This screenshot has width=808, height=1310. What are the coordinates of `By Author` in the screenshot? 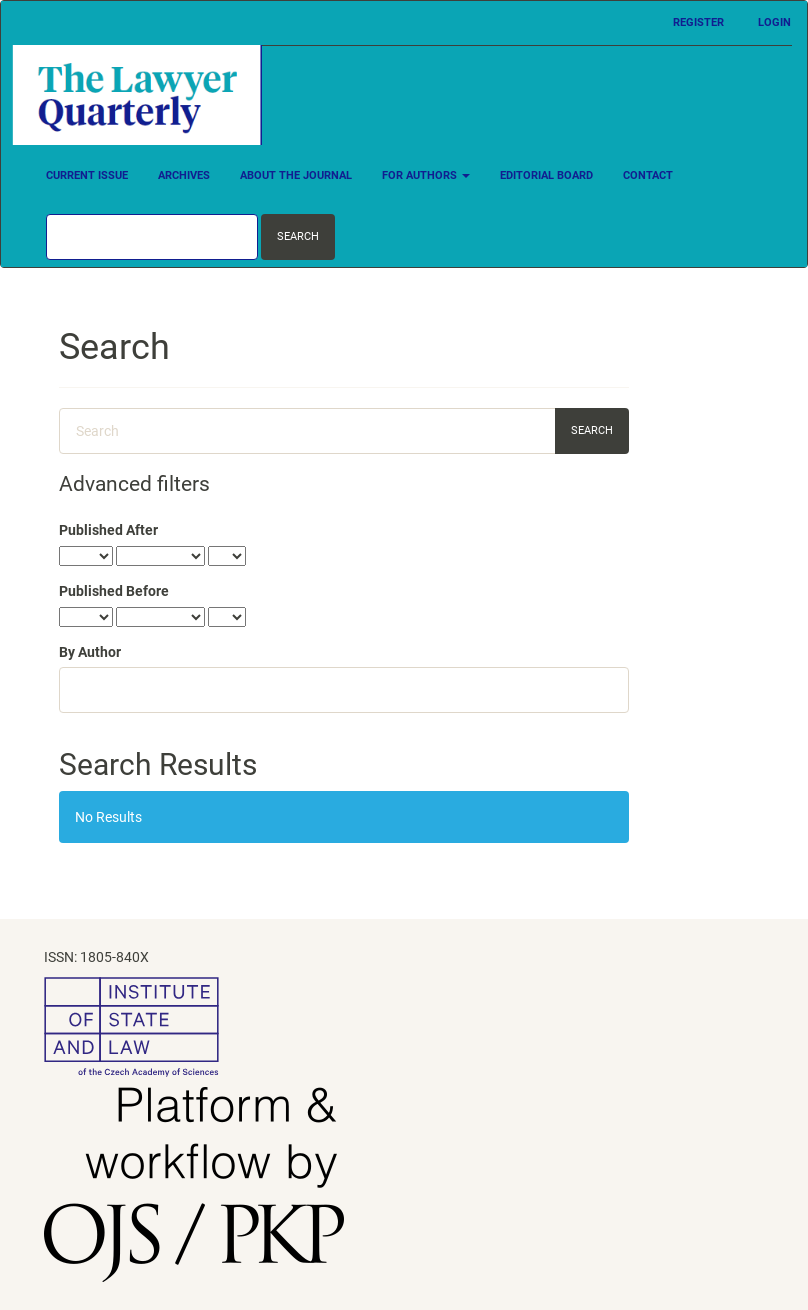 It's located at (90, 652).